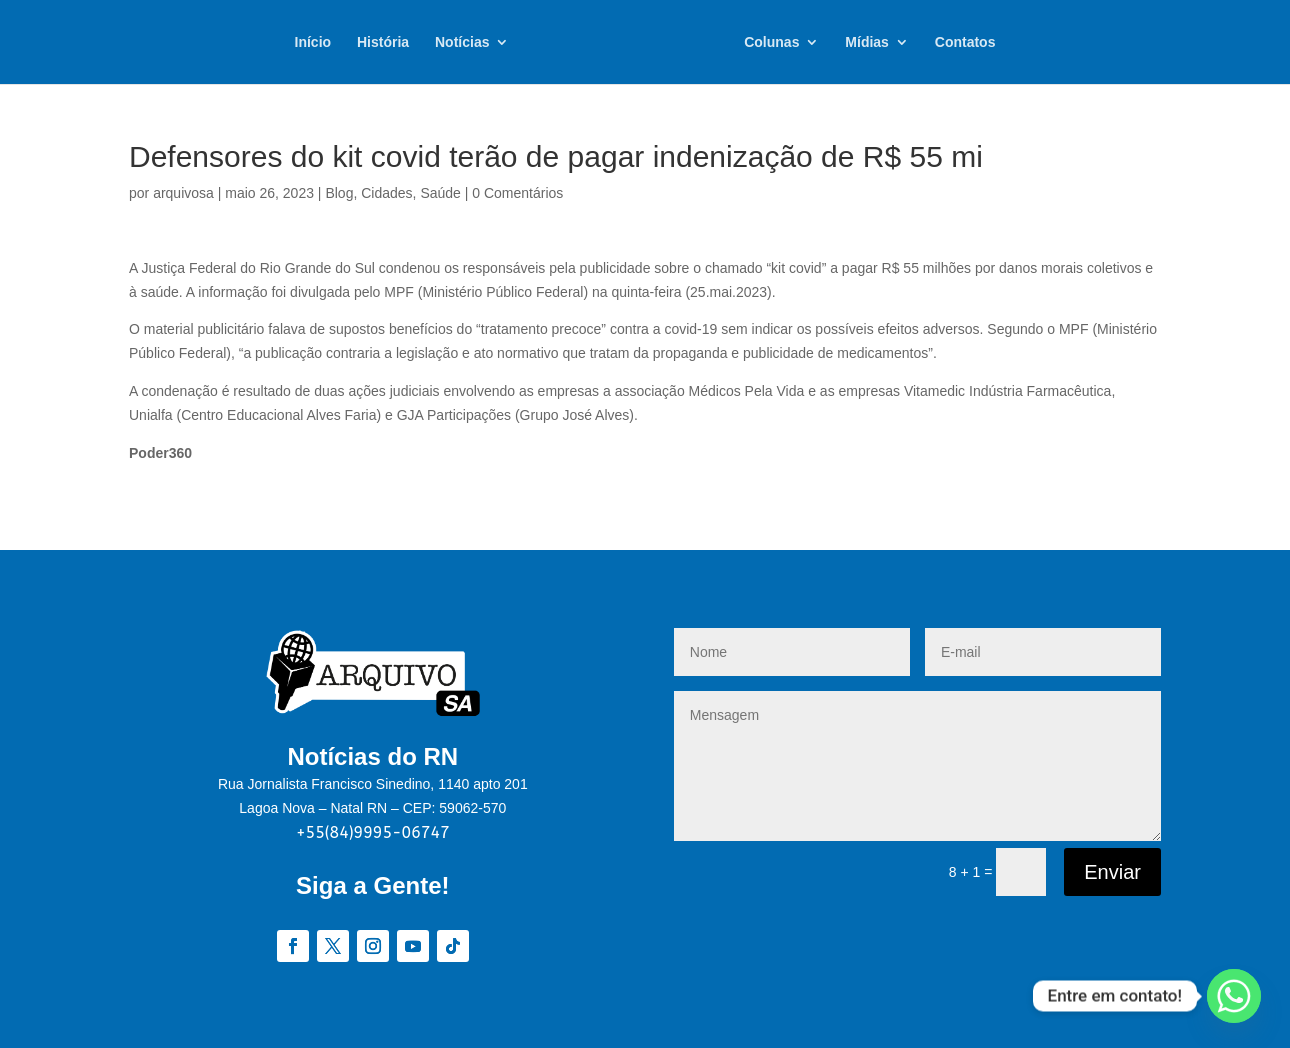  I want to click on Contatos, so click(965, 42).